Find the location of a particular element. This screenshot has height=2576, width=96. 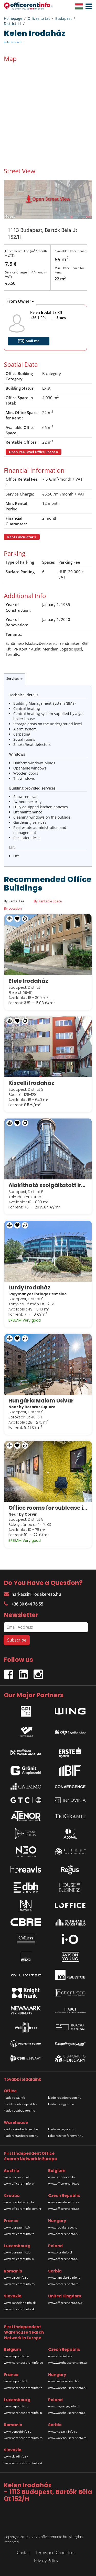

www.bureauinfo.fr is located at coordinates (17, 2227).